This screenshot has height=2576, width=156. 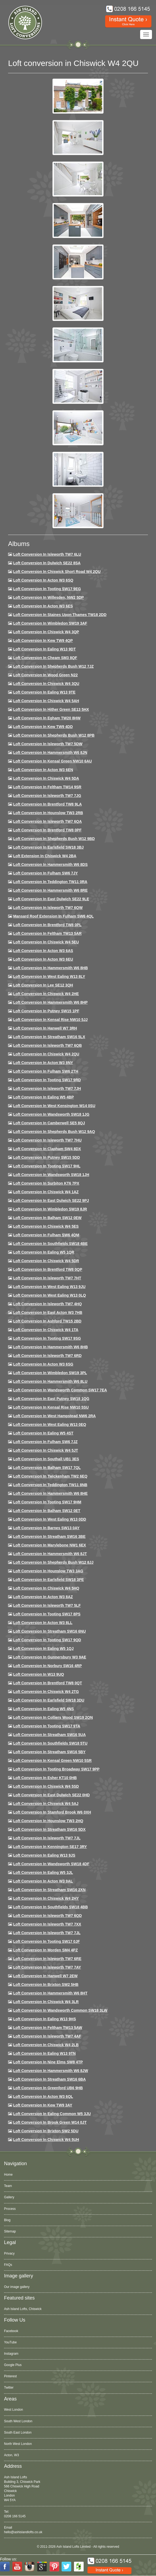 I want to click on Loft Conversion in Tooting SW17 9EG, so click(x=47, y=589).